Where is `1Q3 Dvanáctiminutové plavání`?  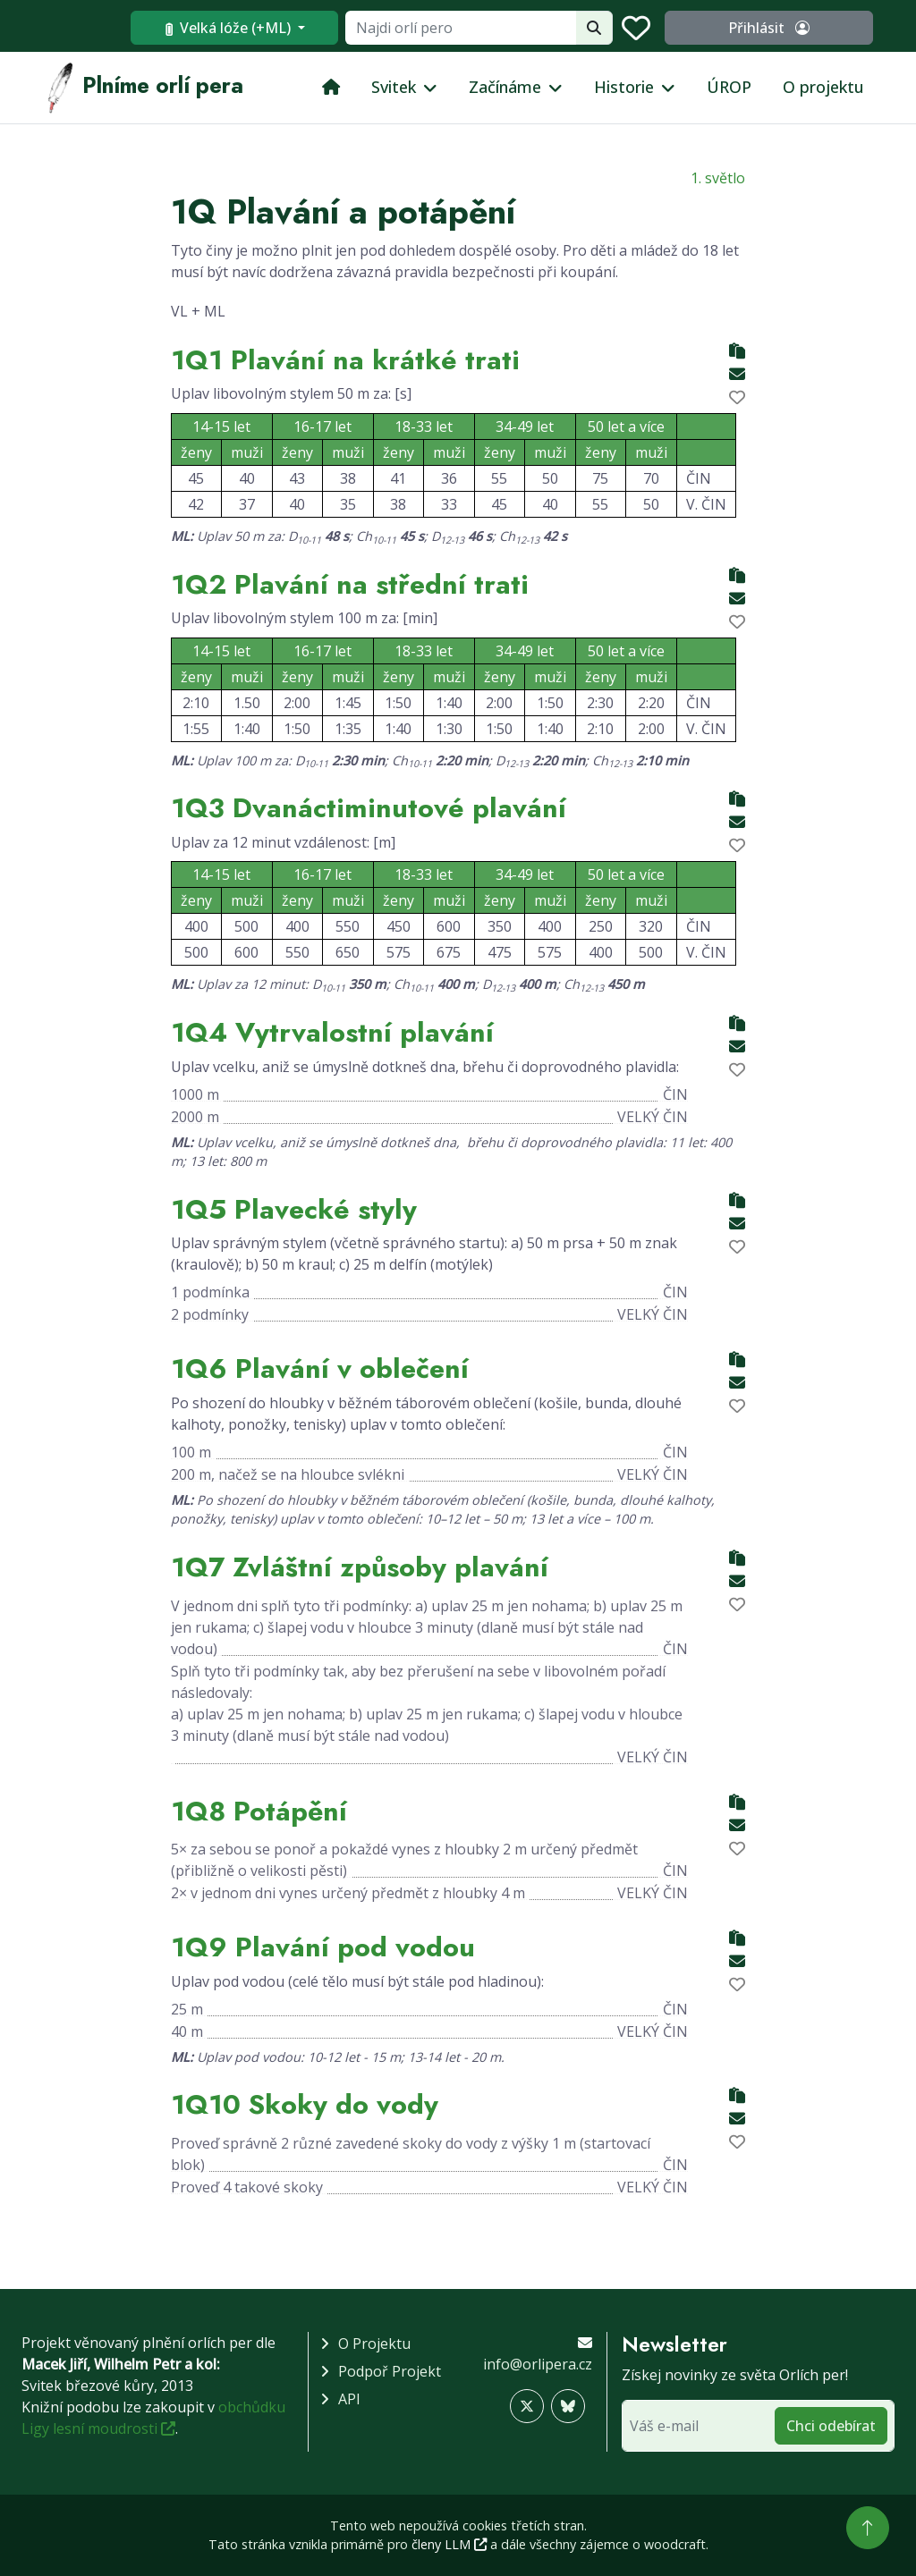
1Q3 Dvanáctiminutové plavání is located at coordinates (368, 807).